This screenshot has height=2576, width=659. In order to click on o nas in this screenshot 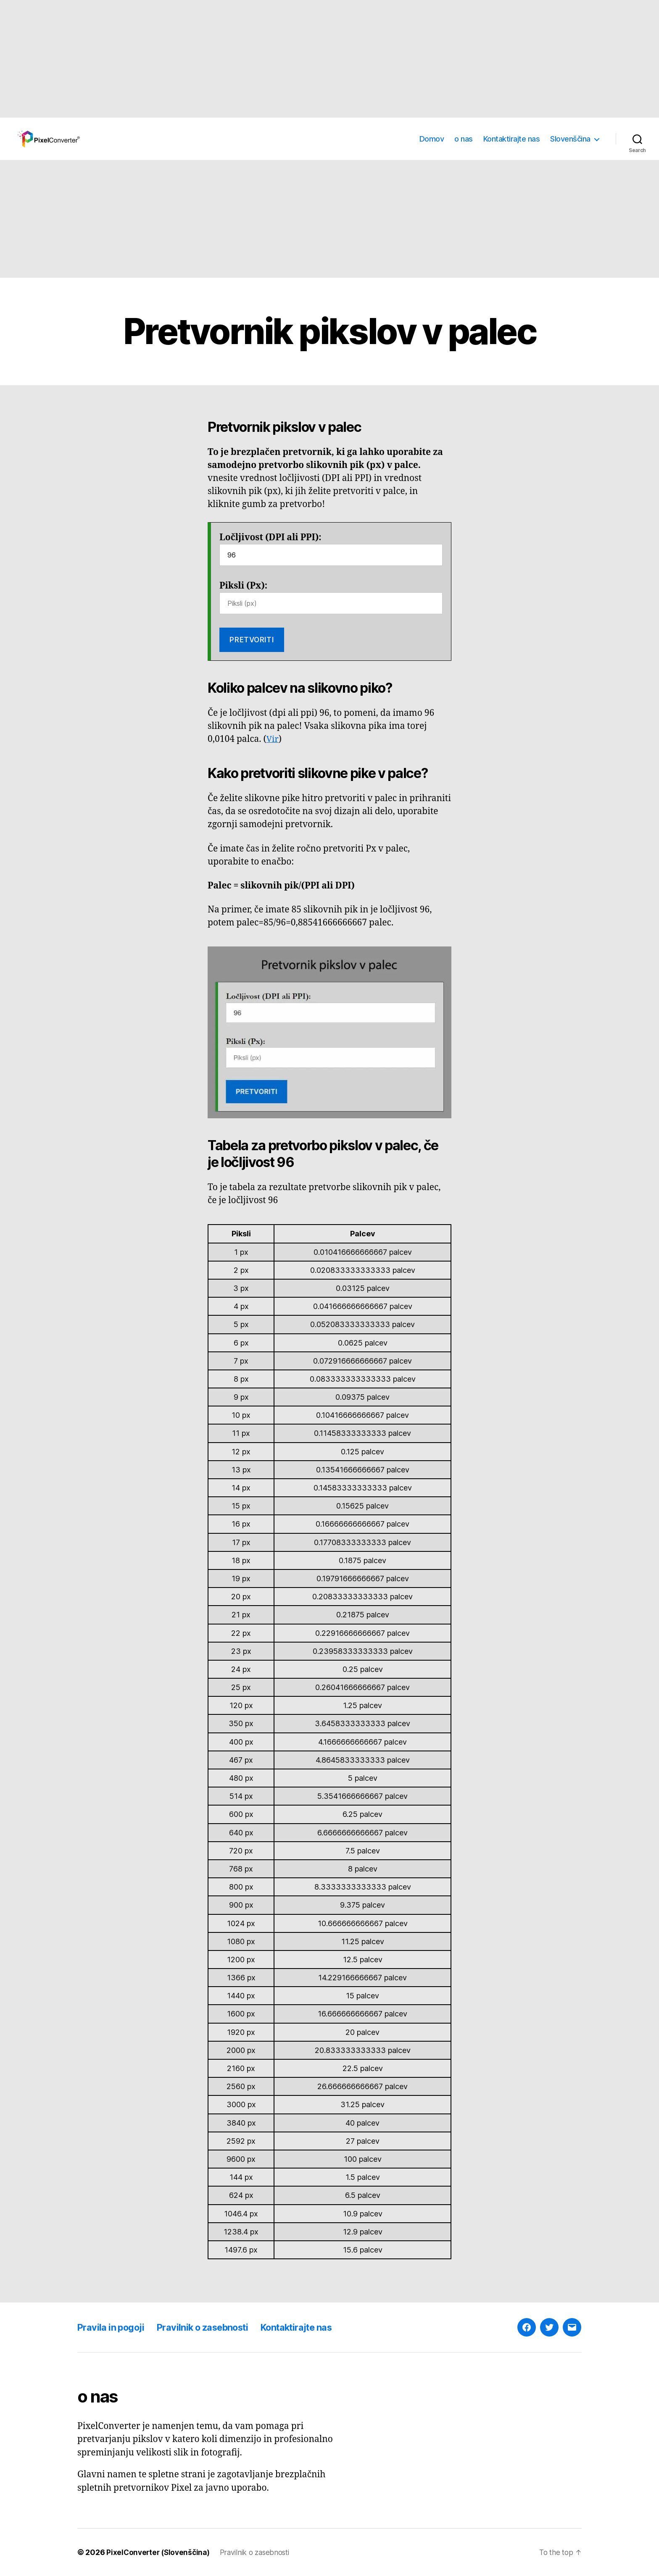, I will do `click(463, 138)`.